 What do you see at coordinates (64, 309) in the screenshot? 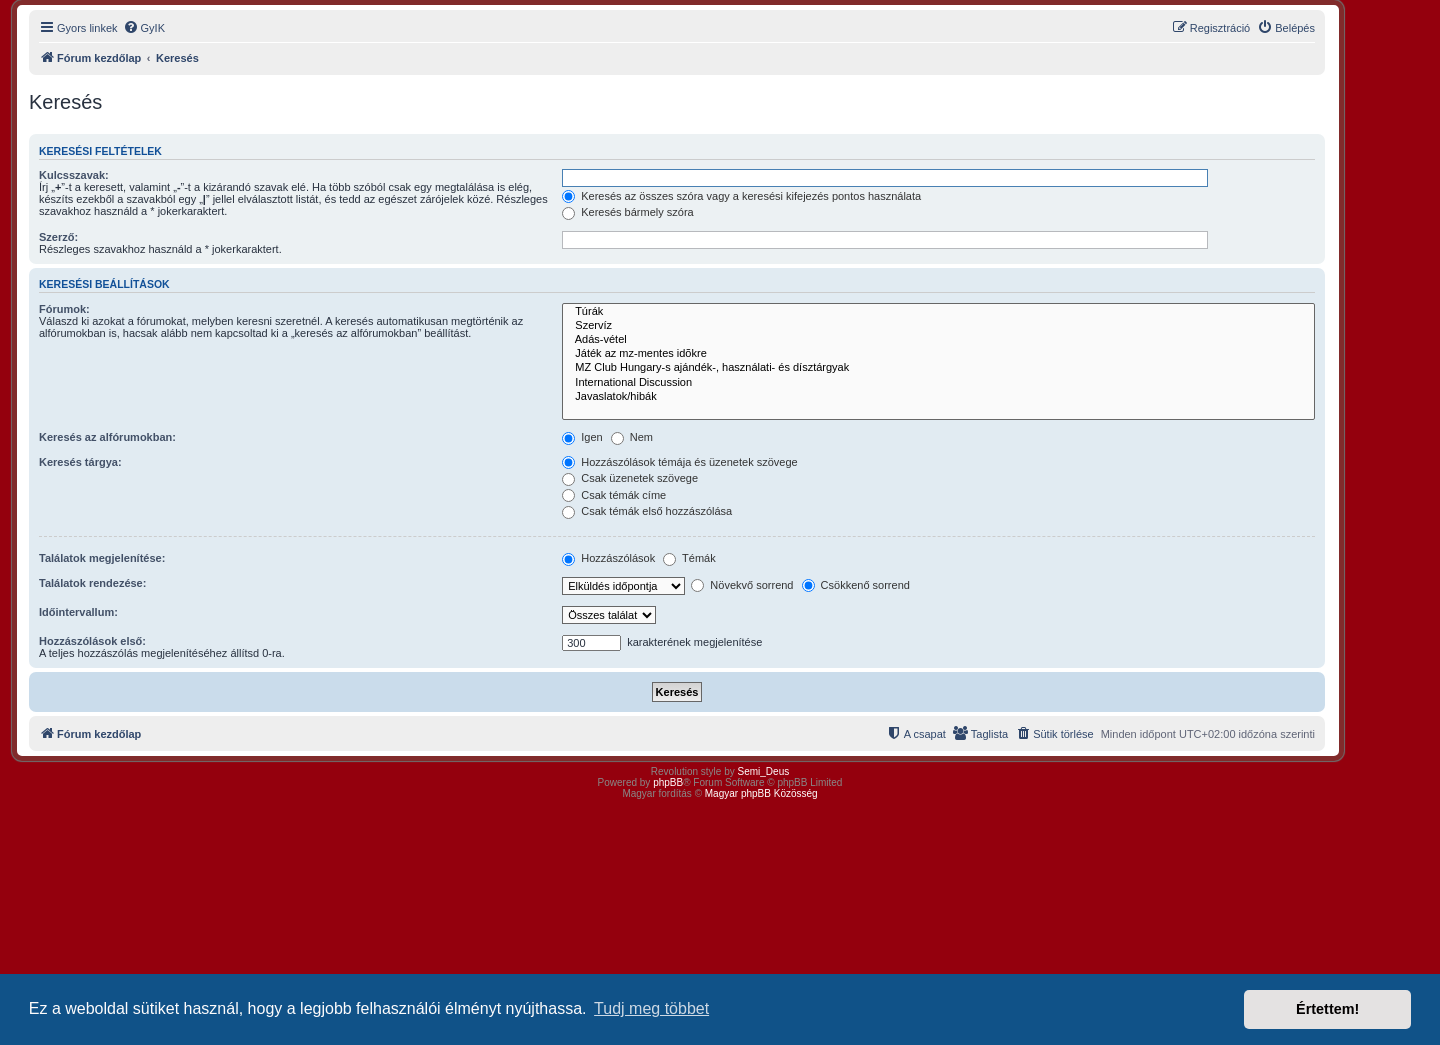
I see `Fórumok:` at bounding box center [64, 309].